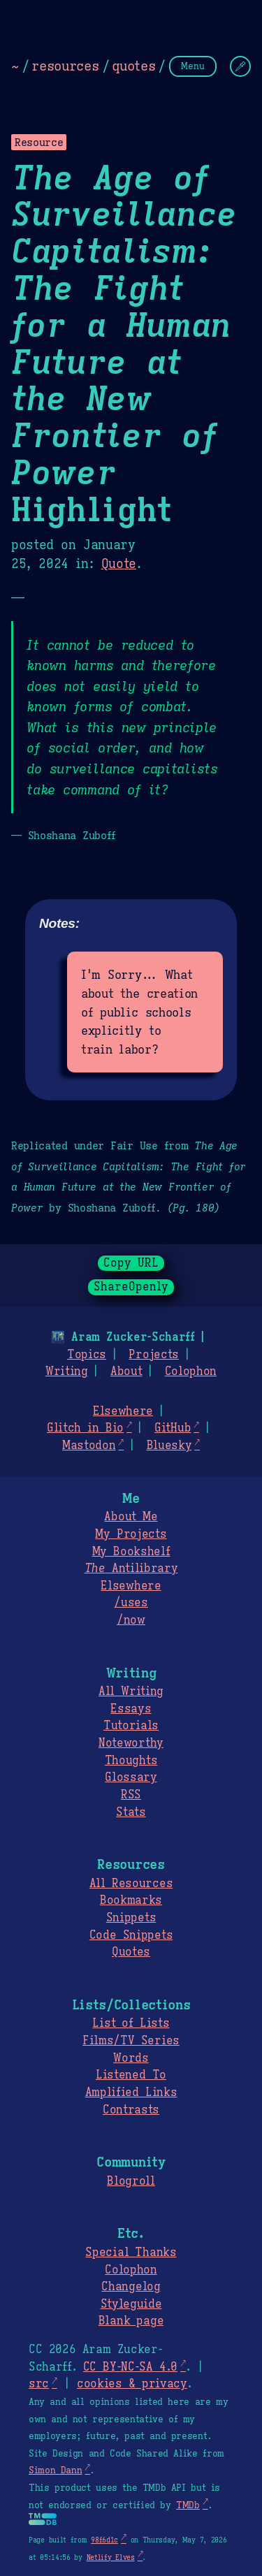  Describe the element at coordinates (131, 1569) in the screenshot. I see `Antilibrary` at that location.